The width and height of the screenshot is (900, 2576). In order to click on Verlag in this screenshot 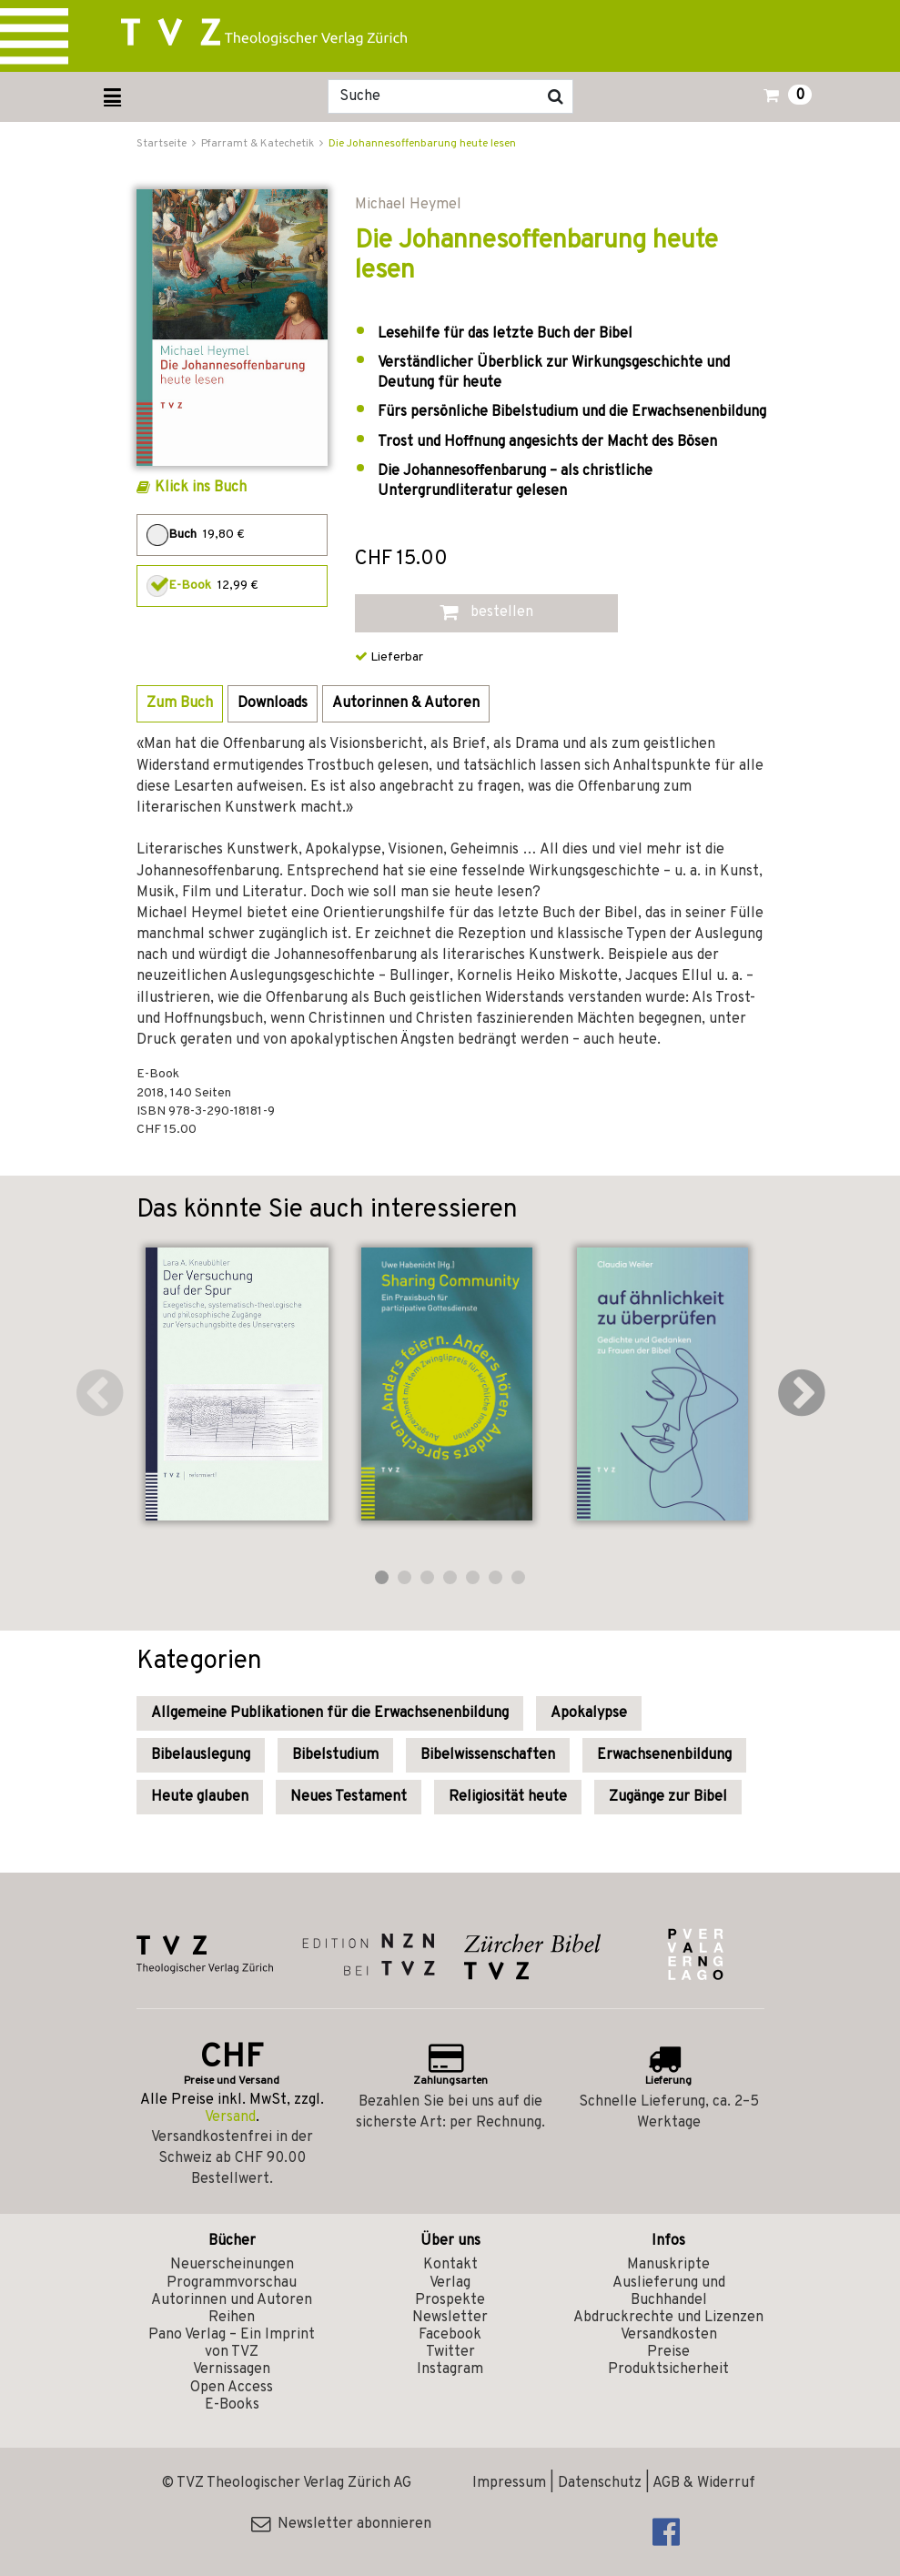, I will do `click(450, 2283)`.